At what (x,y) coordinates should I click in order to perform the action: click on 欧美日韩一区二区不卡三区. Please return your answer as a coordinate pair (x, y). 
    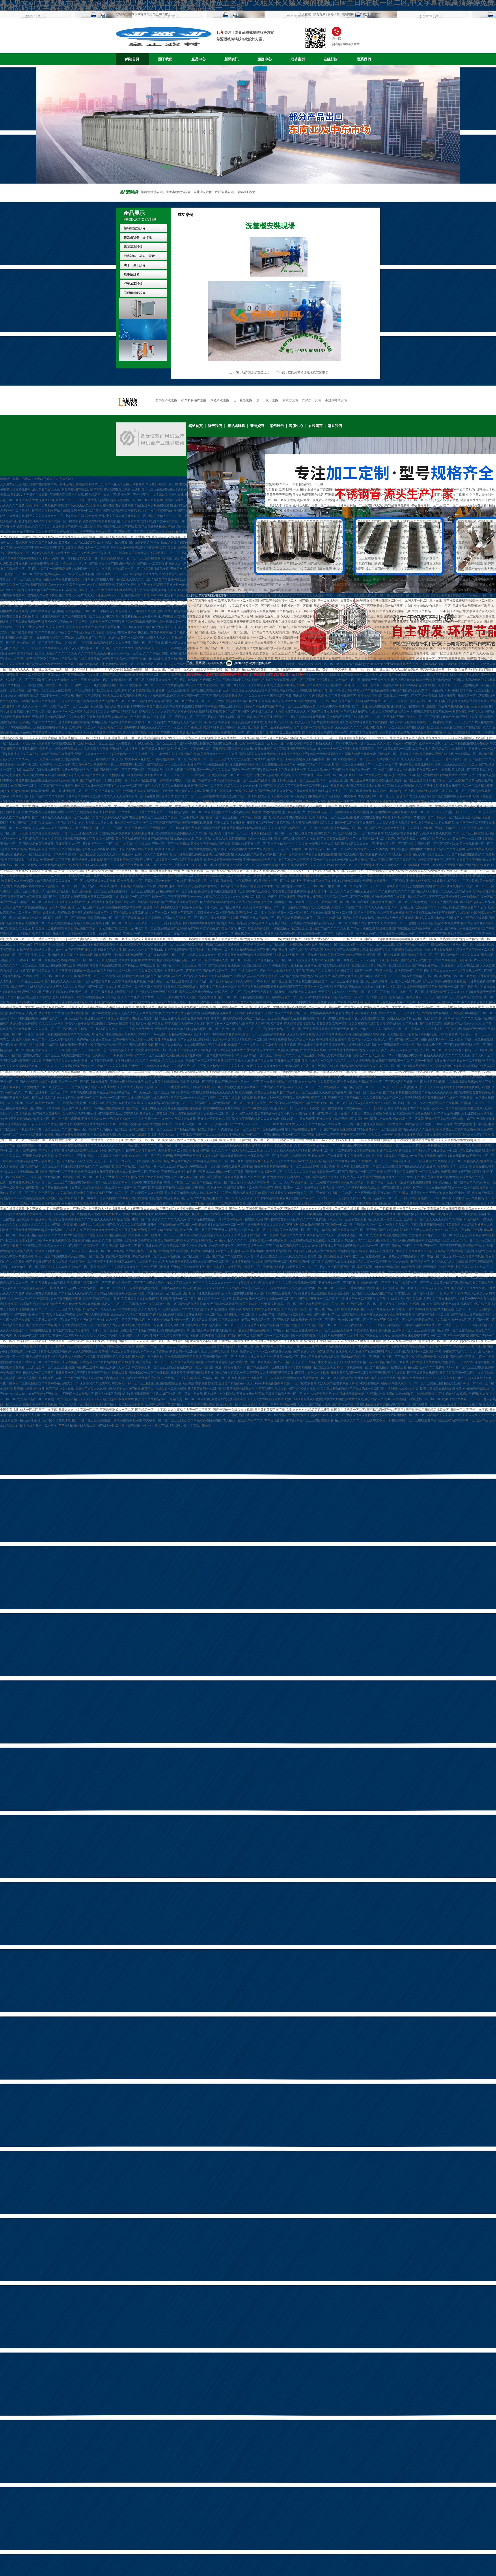
    Looking at the image, I should click on (87, 727).